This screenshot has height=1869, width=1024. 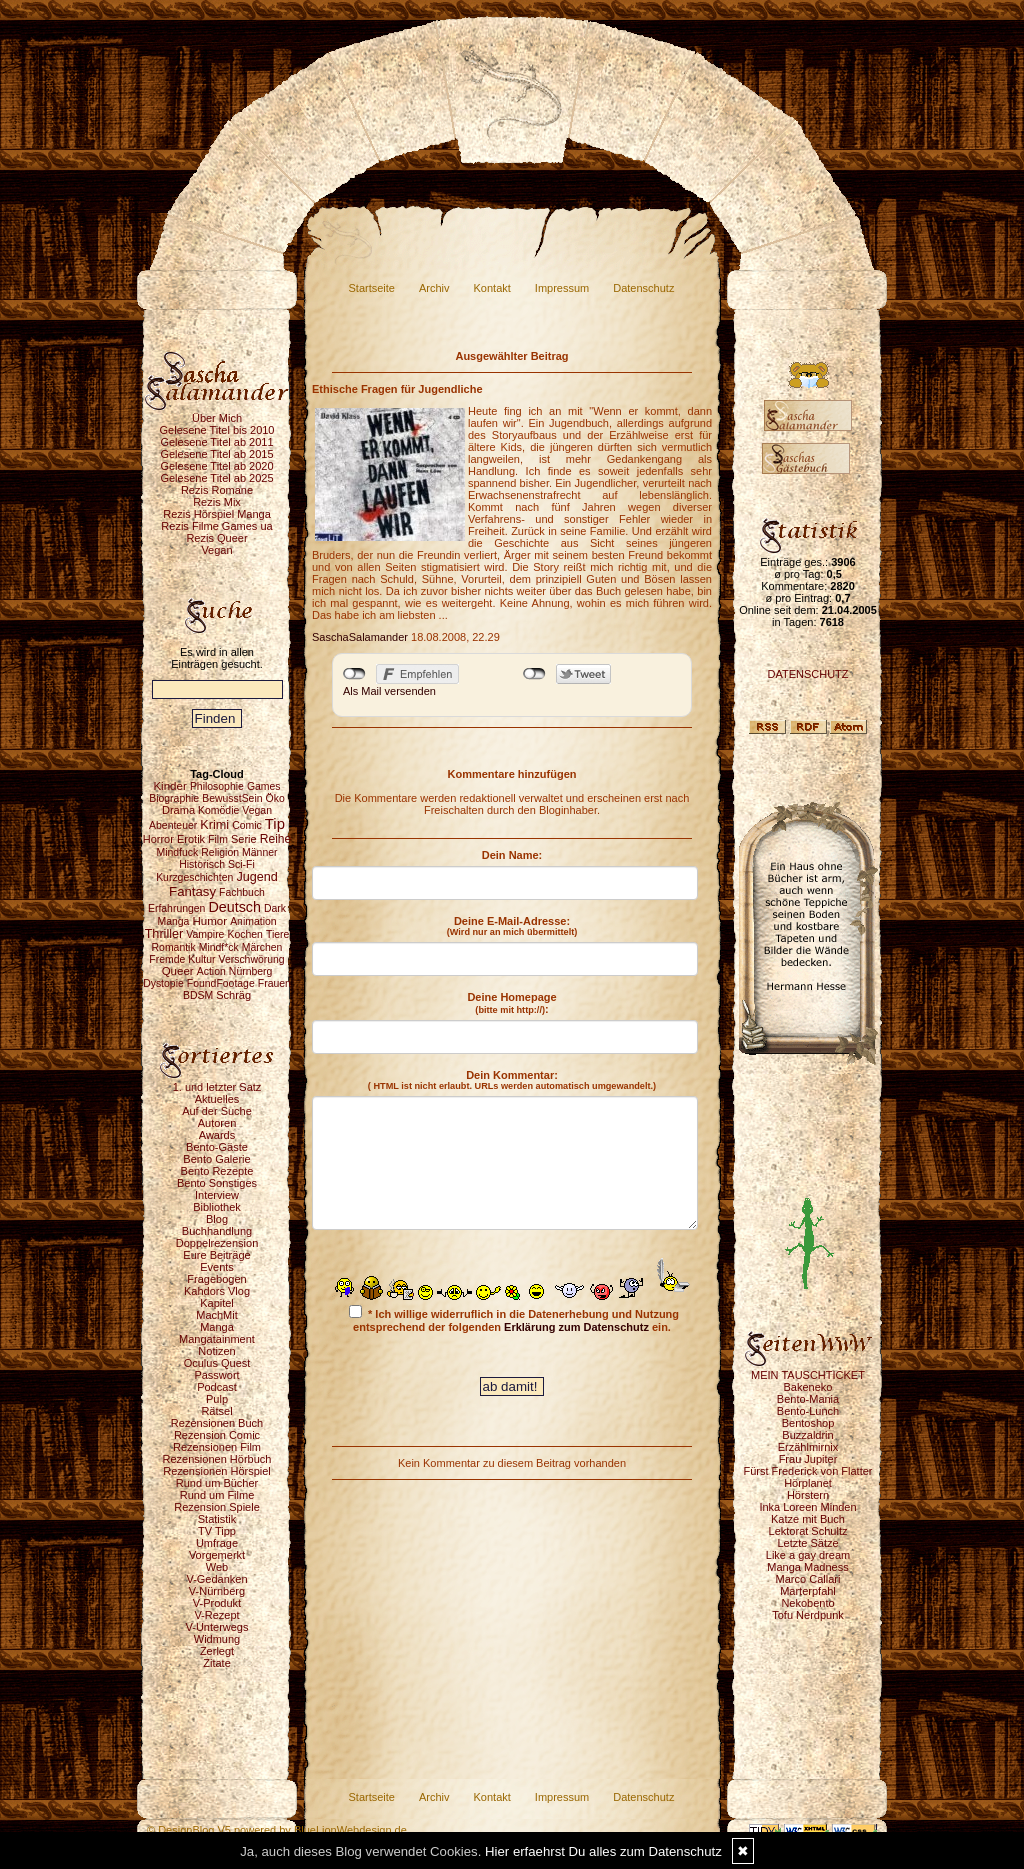 What do you see at coordinates (808, 1615) in the screenshot?
I see `Tofu Nerdpunk` at bounding box center [808, 1615].